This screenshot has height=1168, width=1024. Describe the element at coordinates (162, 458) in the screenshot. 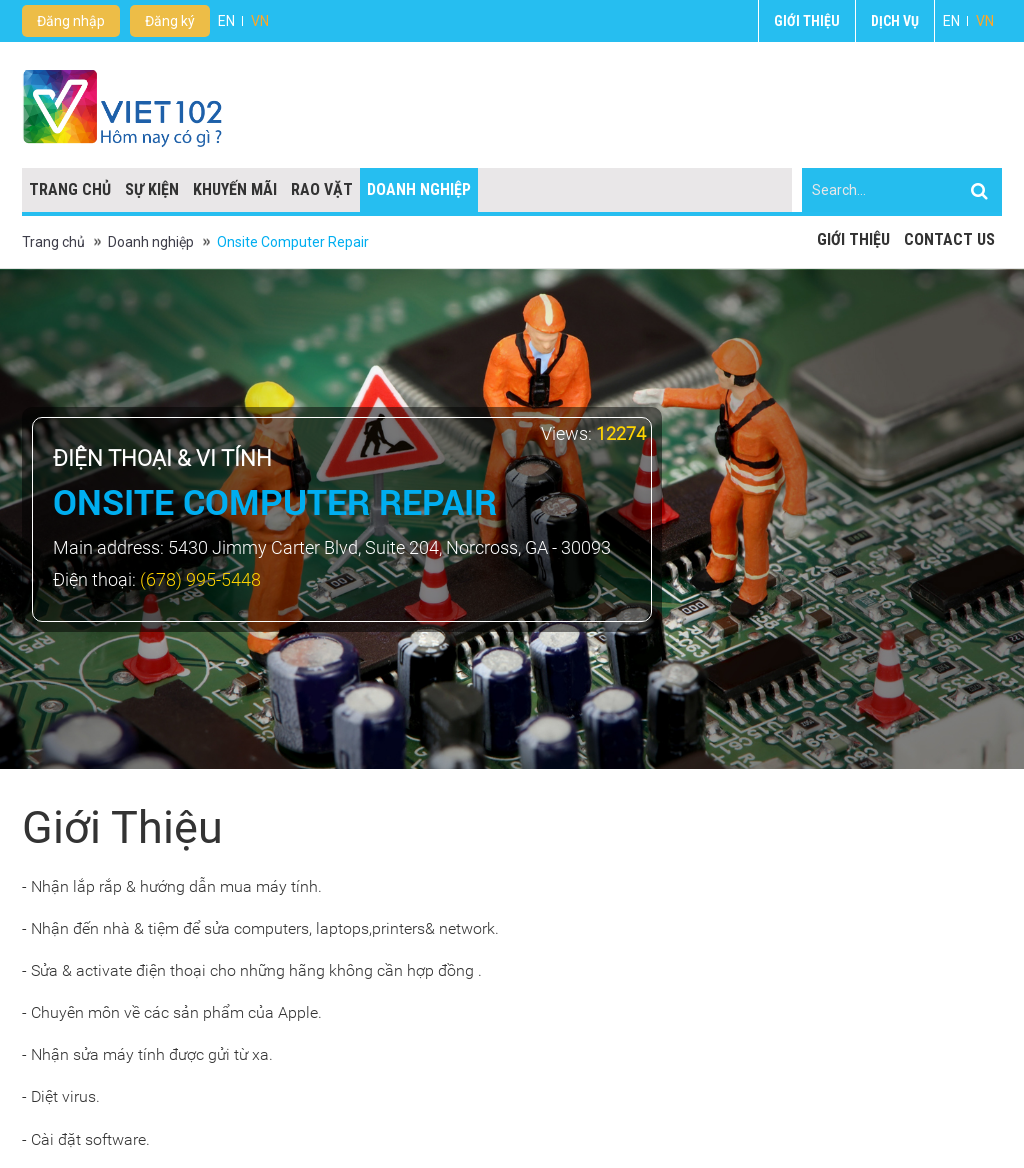

I see `Điện thoại & vi tính` at that location.